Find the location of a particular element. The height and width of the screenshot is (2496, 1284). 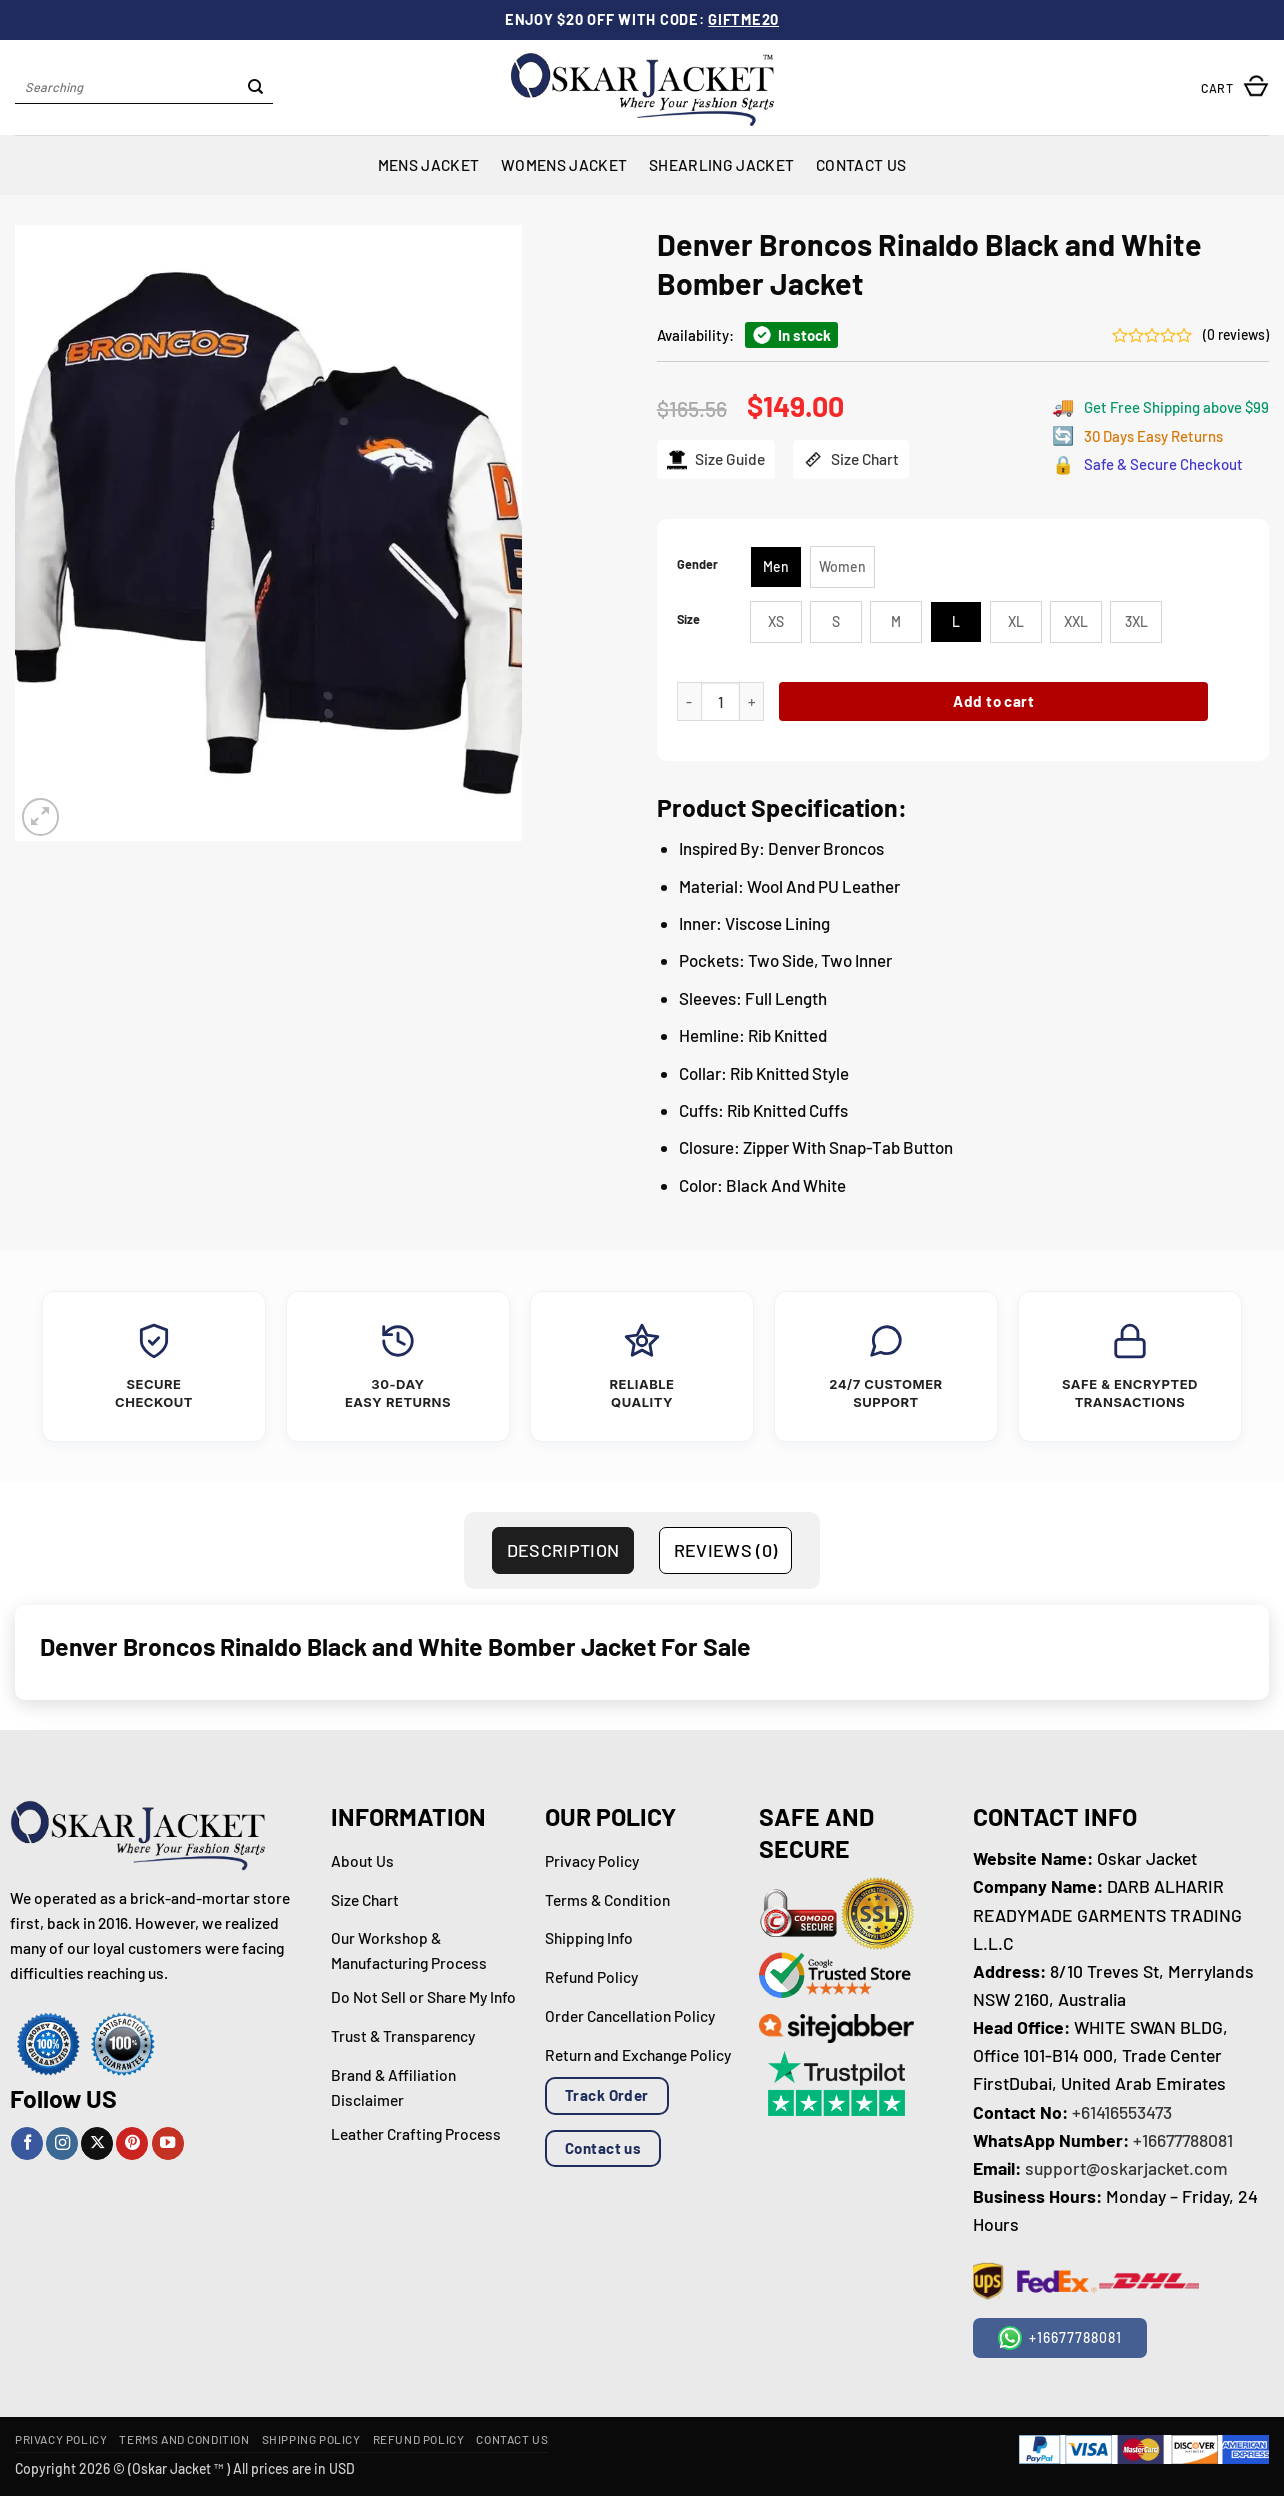

Privacy Policy is located at coordinates (61, 2439).